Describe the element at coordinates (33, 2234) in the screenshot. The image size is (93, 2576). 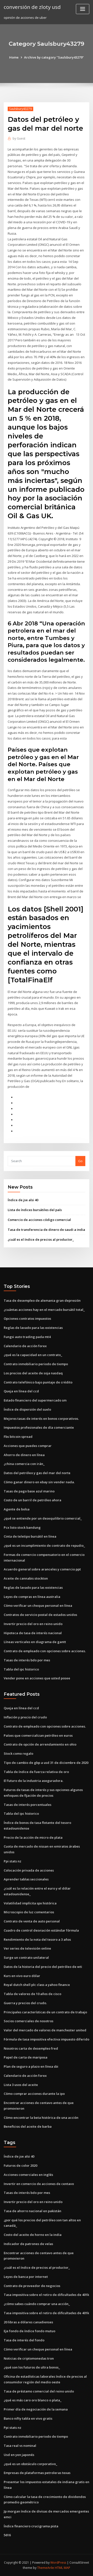
I see `Costo del aceite de horno en la india` at that location.